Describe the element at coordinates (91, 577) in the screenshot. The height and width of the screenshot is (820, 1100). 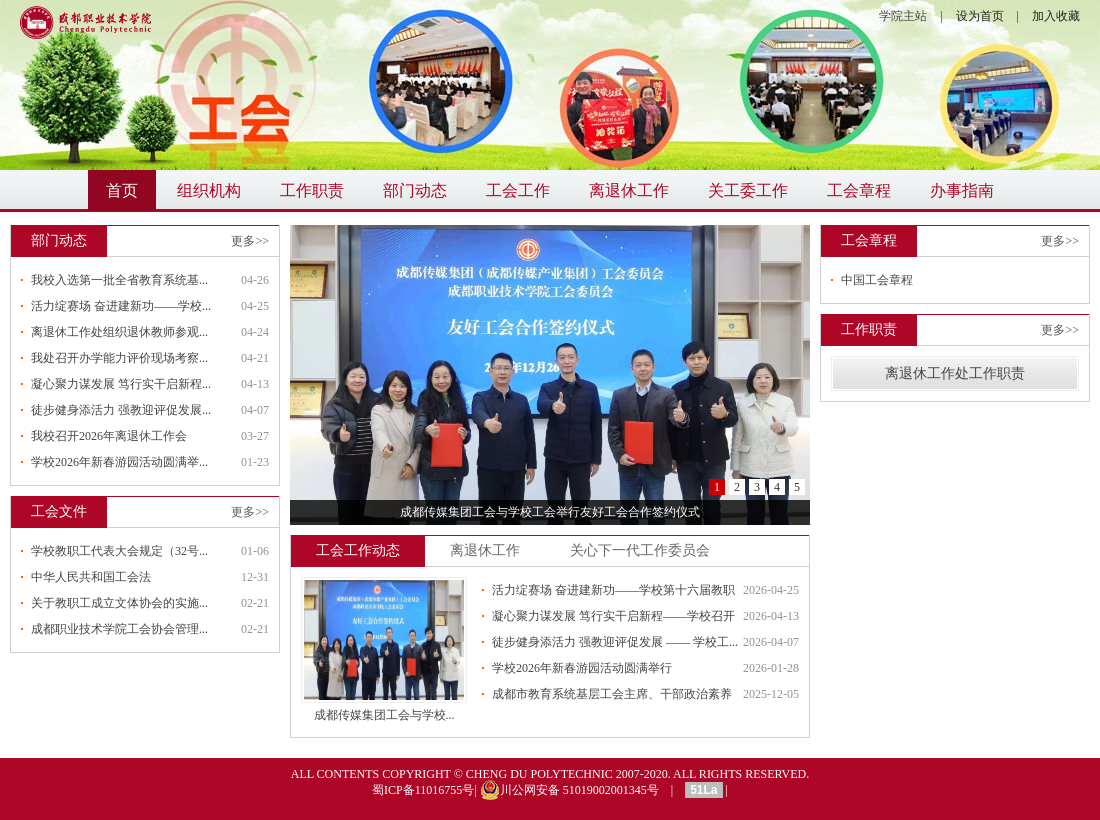
I see `中华人民共和国工会法` at that location.